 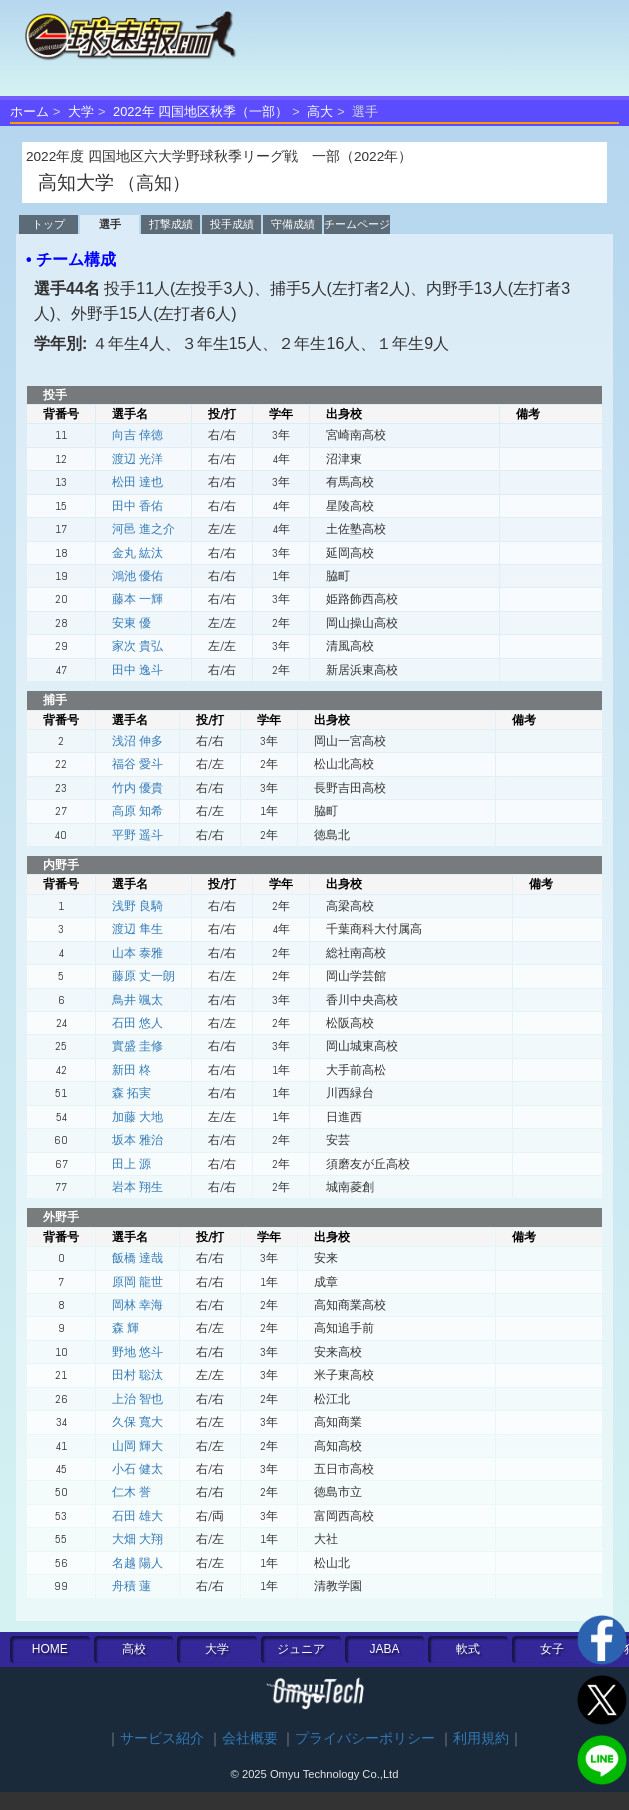 What do you see at coordinates (137, 741) in the screenshot?
I see `浅沼 伸多` at bounding box center [137, 741].